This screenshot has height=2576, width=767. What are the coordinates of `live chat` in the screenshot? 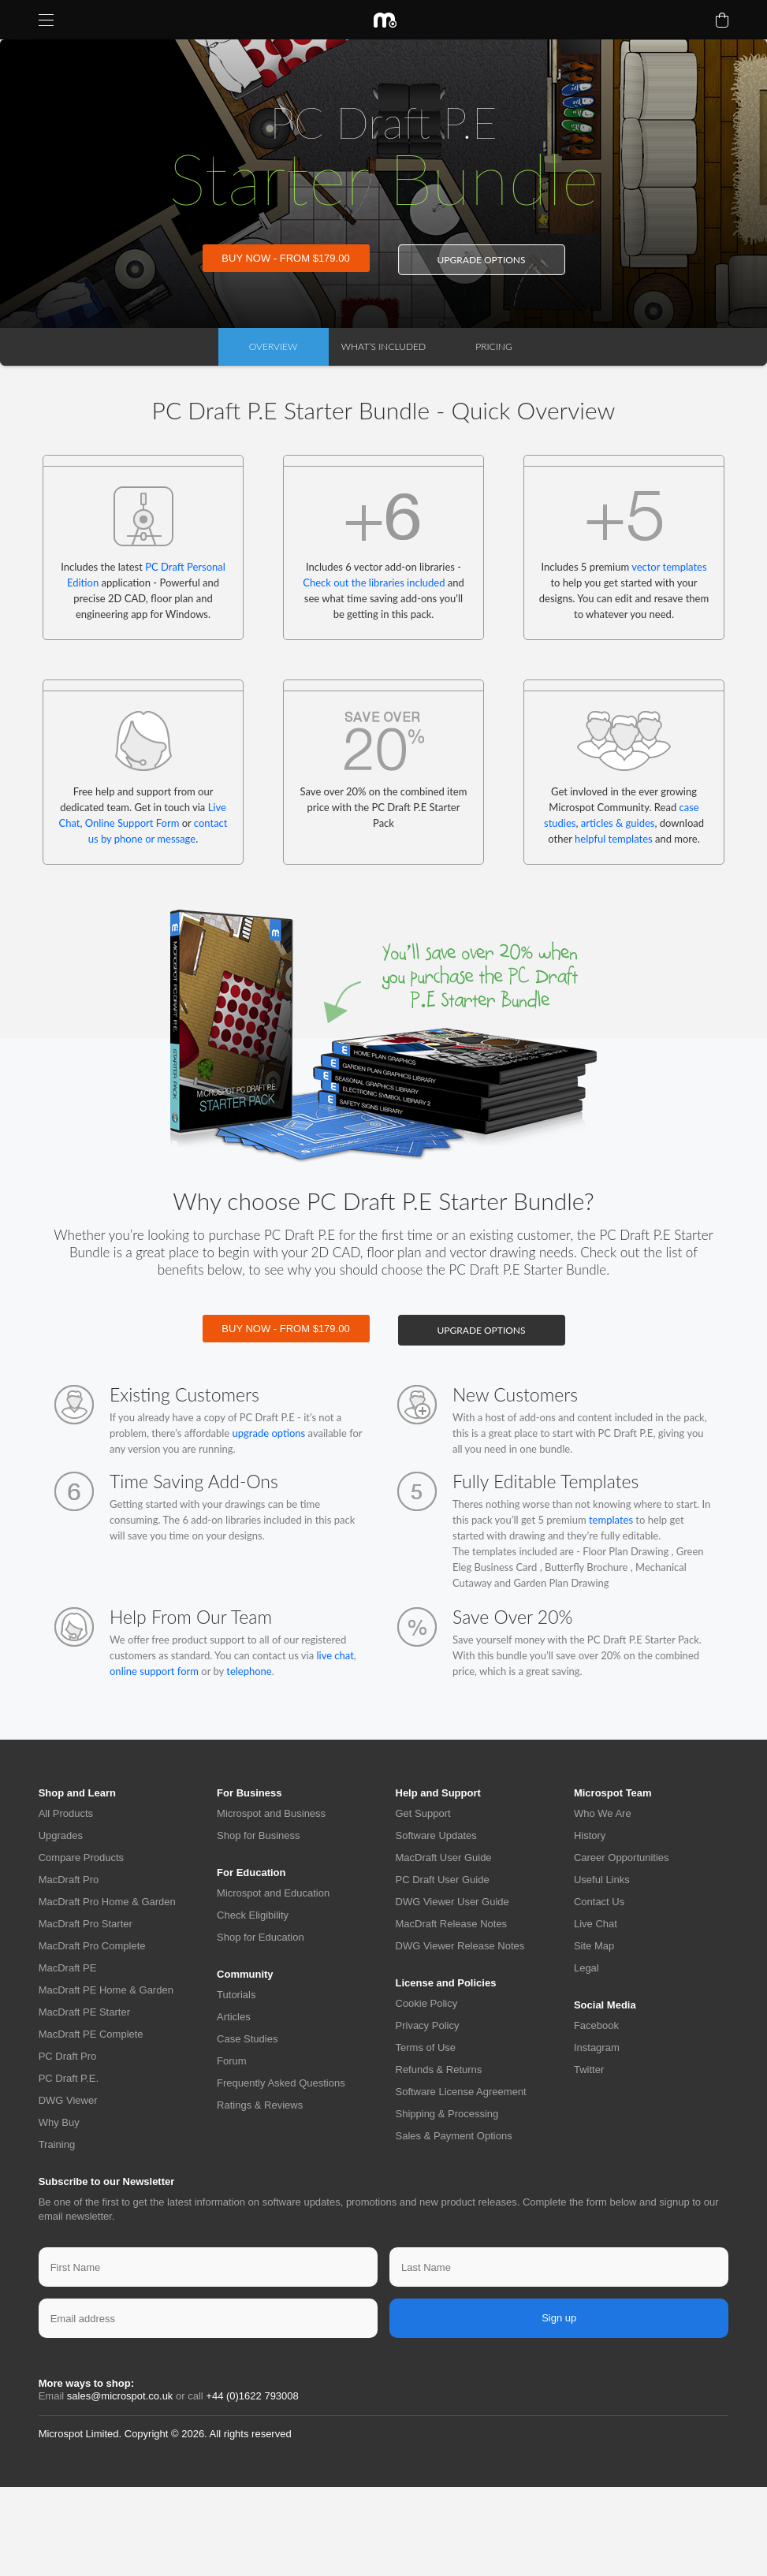 It's located at (334, 1655).